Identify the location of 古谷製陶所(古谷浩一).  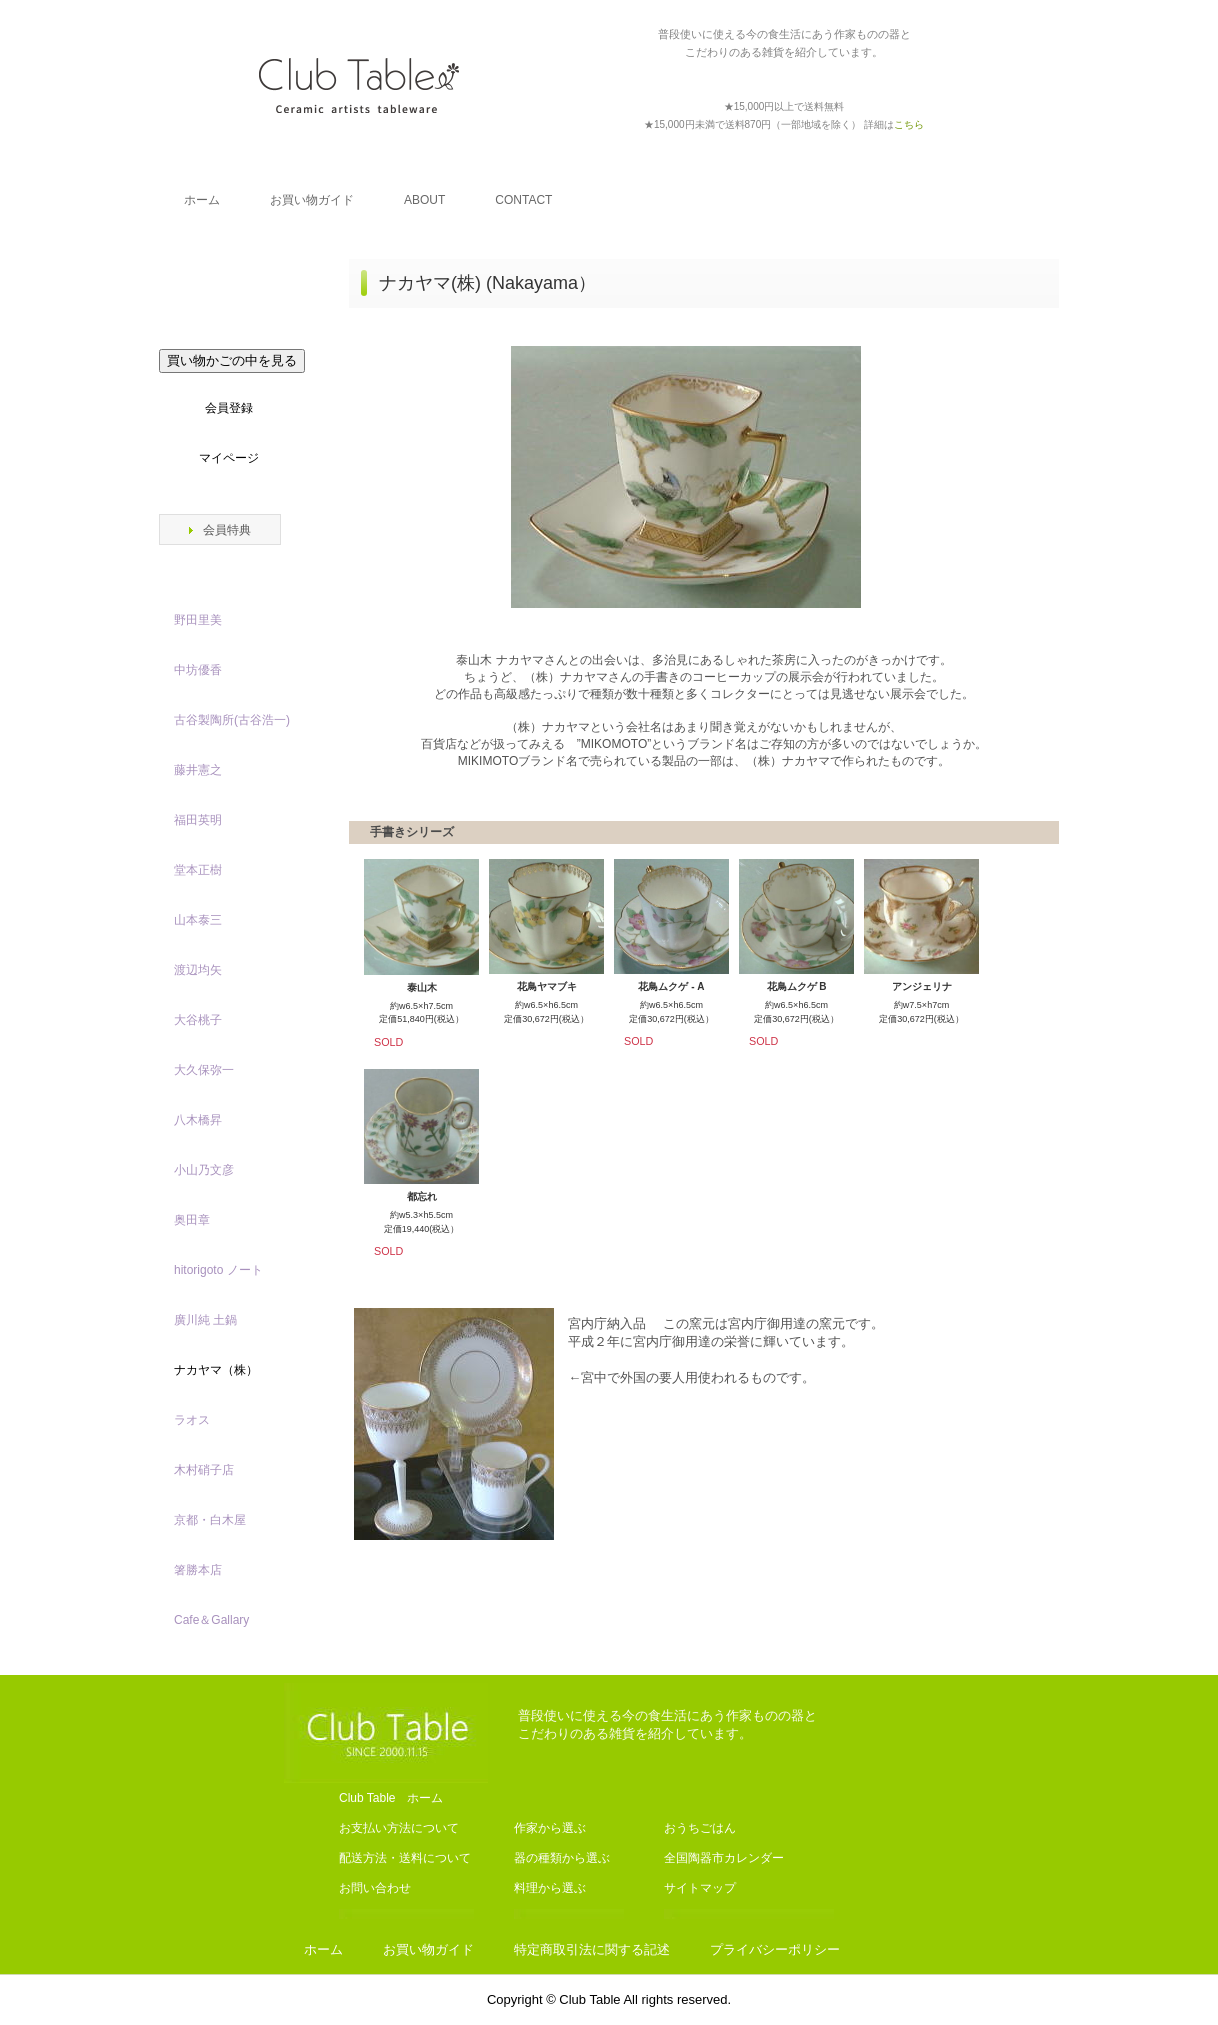
(232, 720).